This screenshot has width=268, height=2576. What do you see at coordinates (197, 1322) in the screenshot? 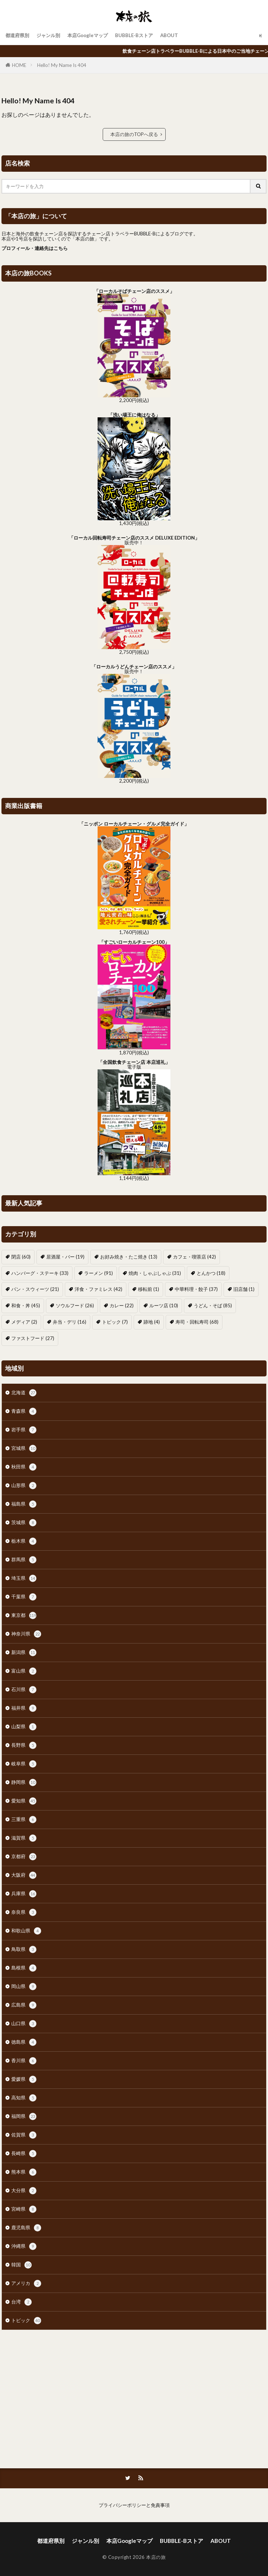
I see `寿司・回転寿司 [寿司・回転寿司 (68個の項目)]` at bounding box center [197, 1322].